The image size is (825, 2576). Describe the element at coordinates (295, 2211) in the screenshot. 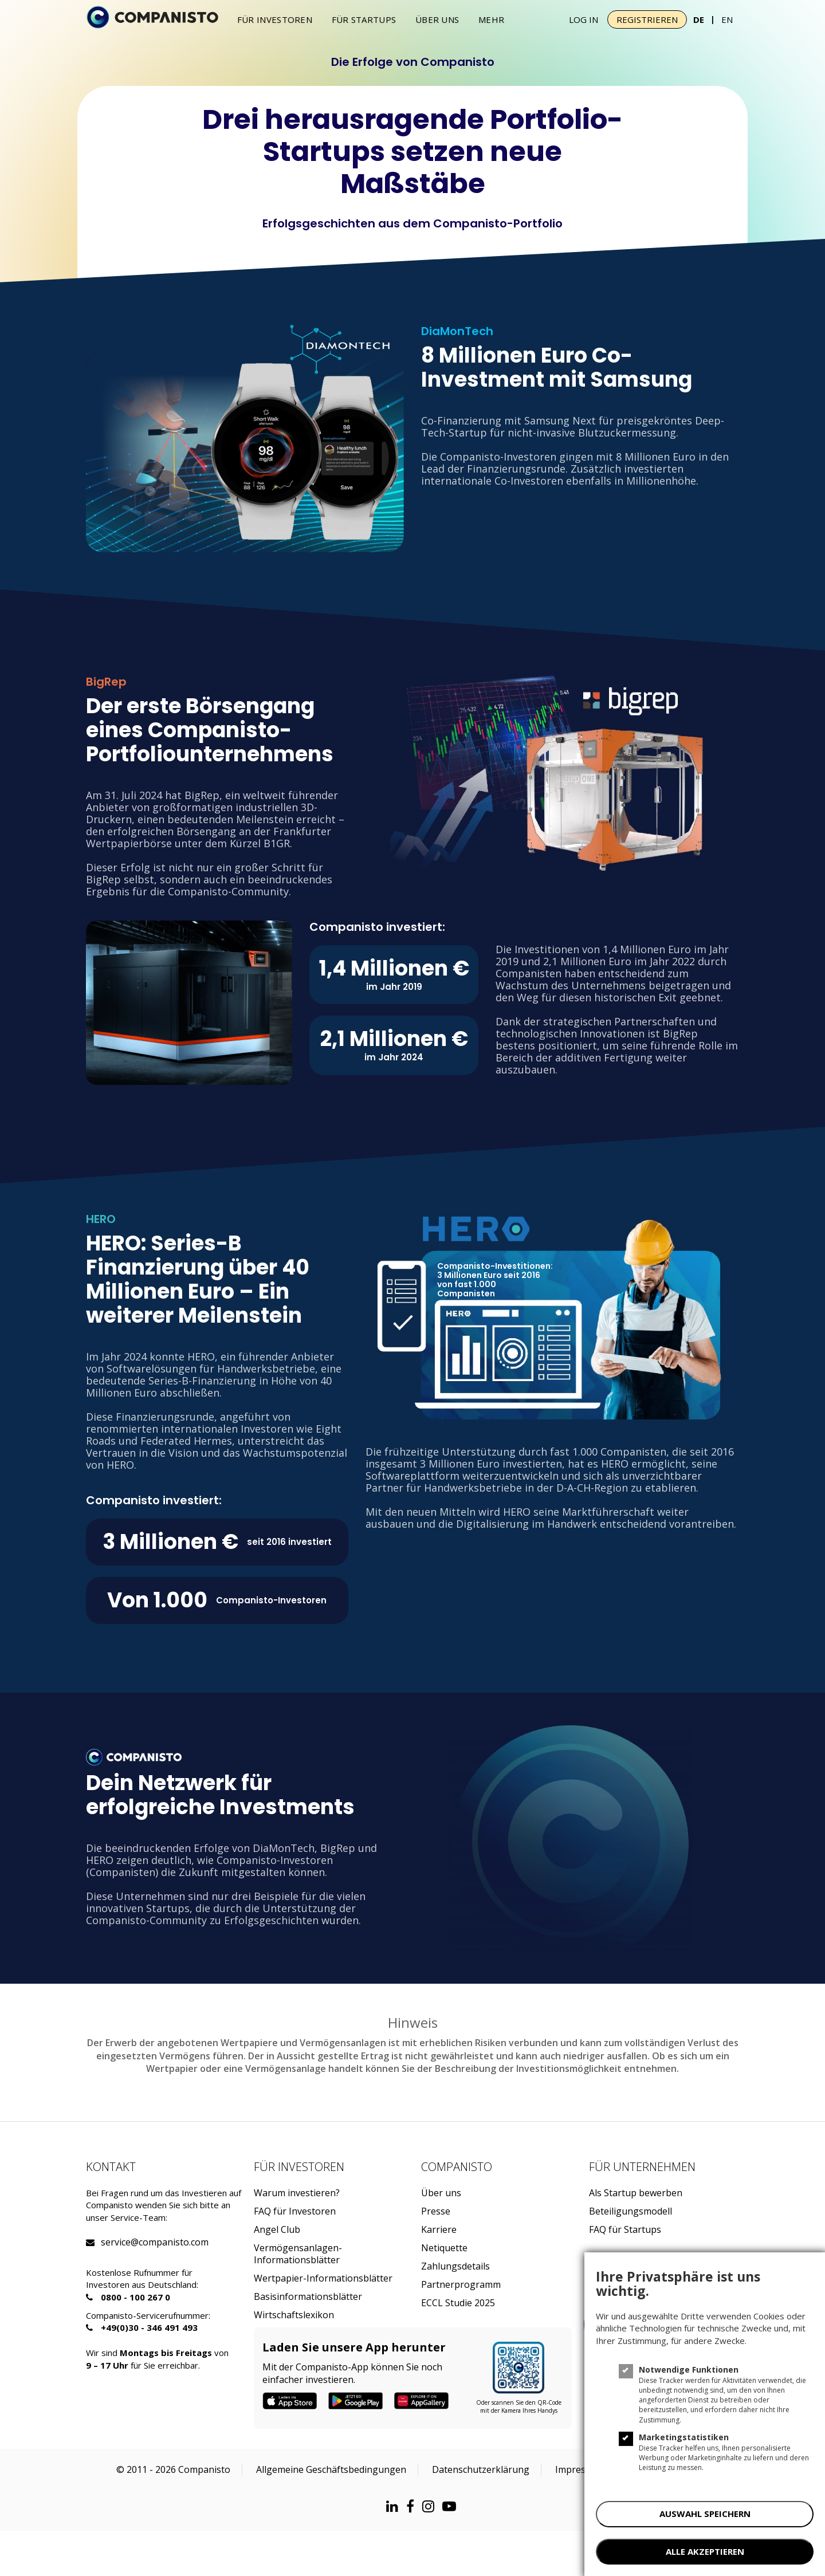

I see `FAQ für Investoren` at that location.